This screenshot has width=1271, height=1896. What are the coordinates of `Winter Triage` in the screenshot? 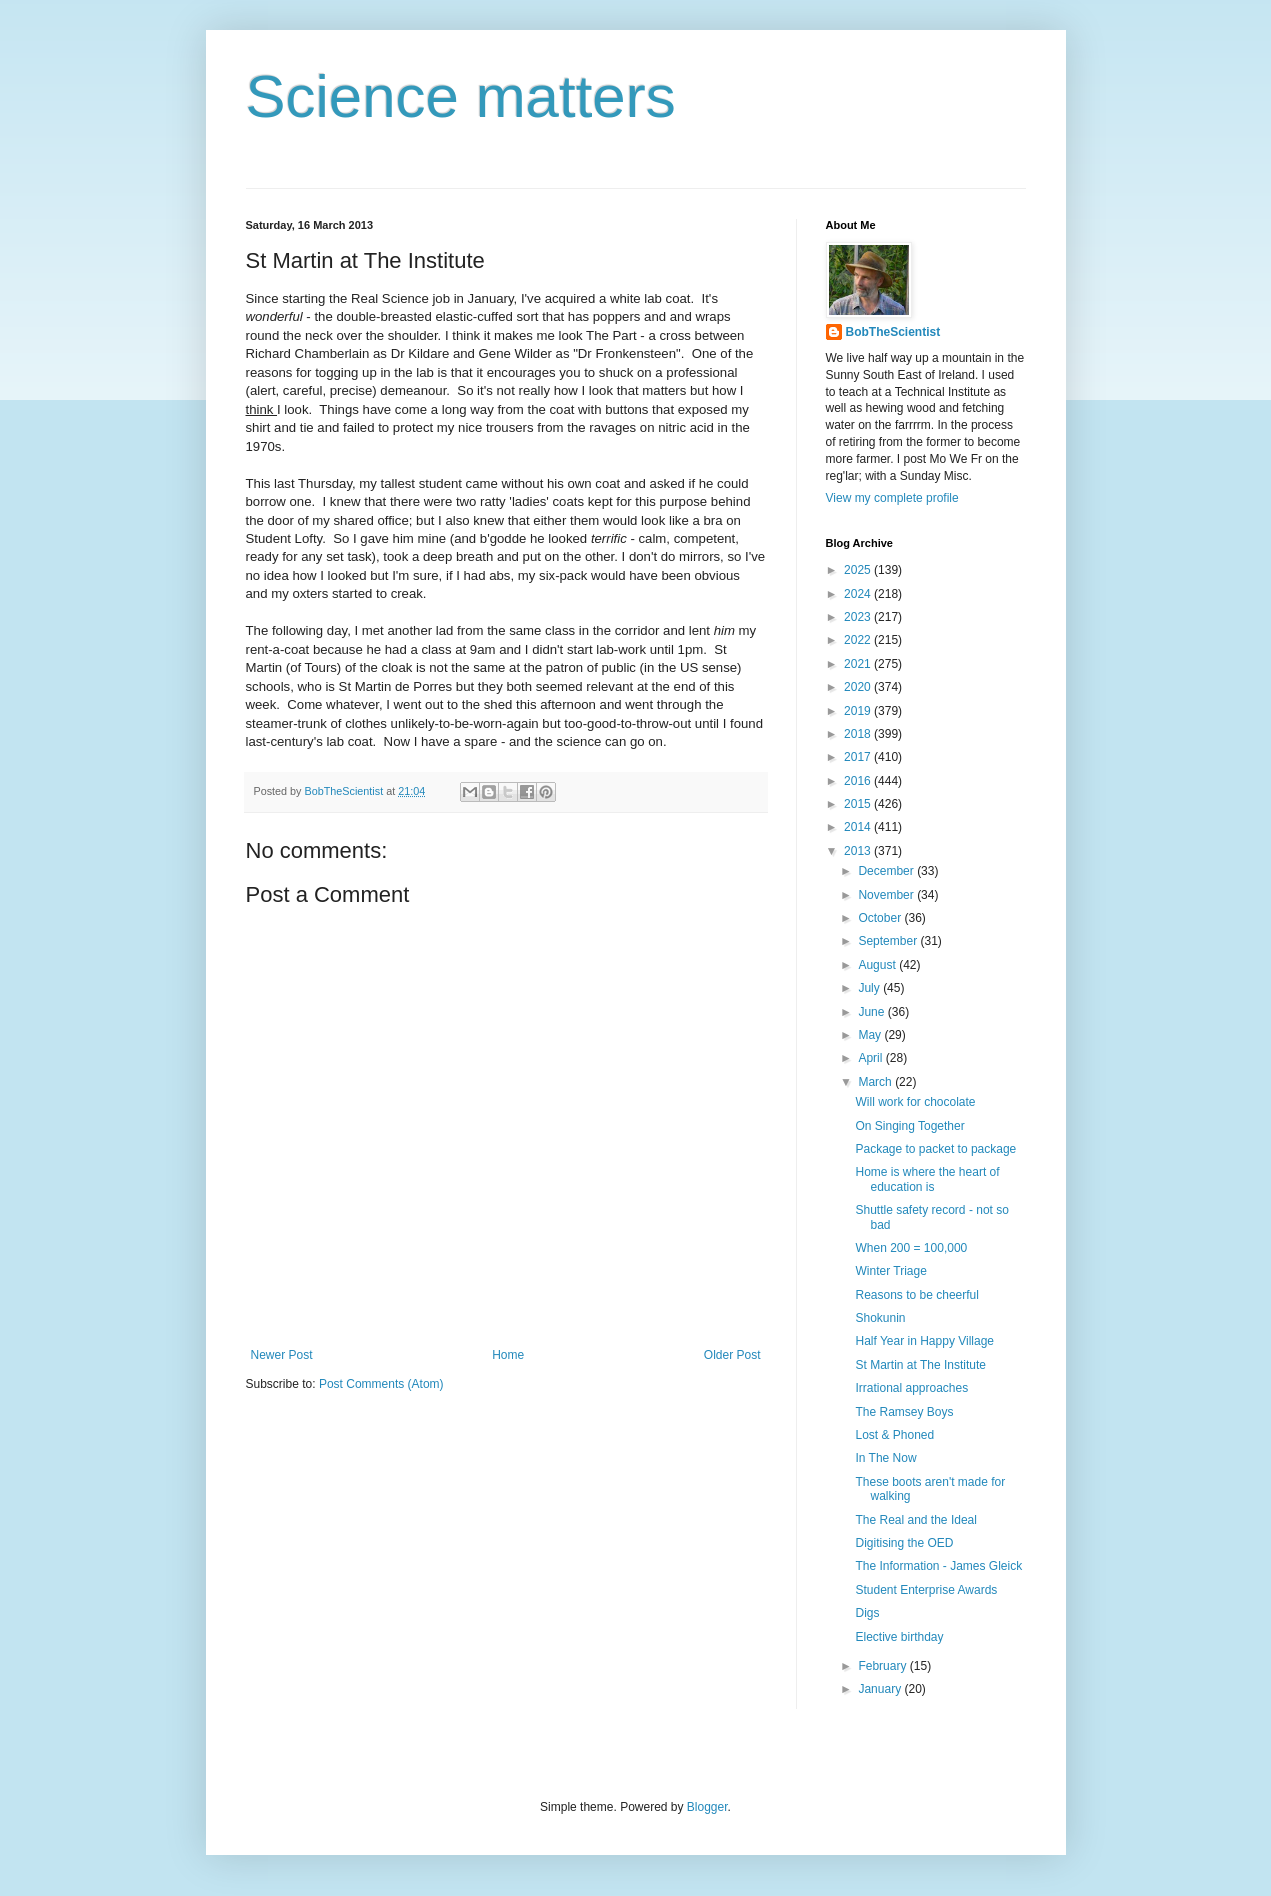 It's located at (890, 1271).